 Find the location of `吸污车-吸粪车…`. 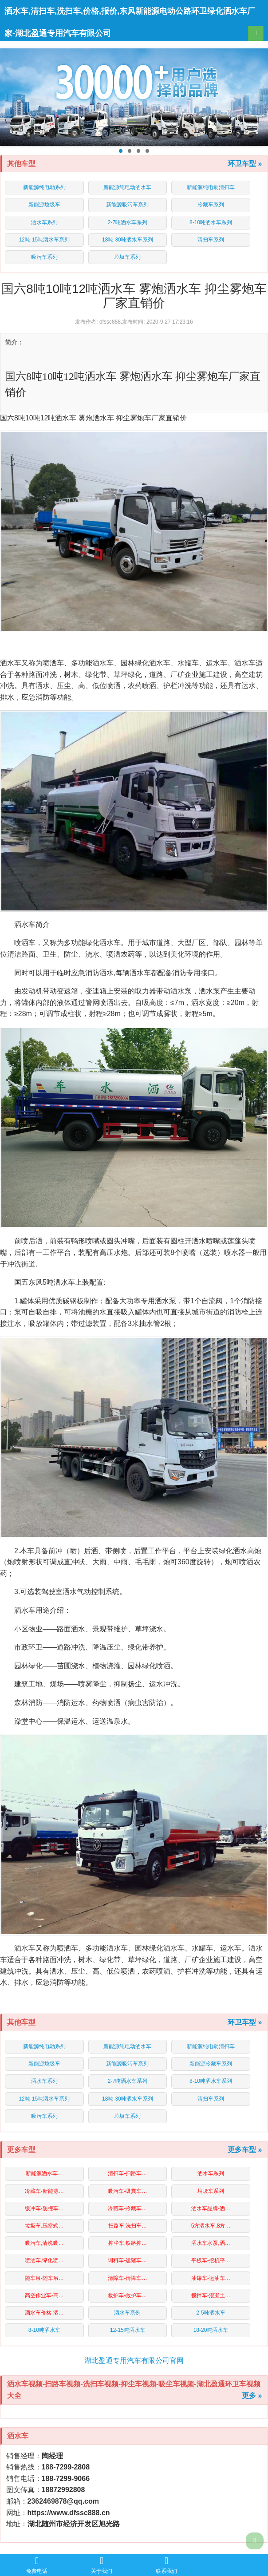

吸污车-吸粪车… is located at coordinates (127, 2191).